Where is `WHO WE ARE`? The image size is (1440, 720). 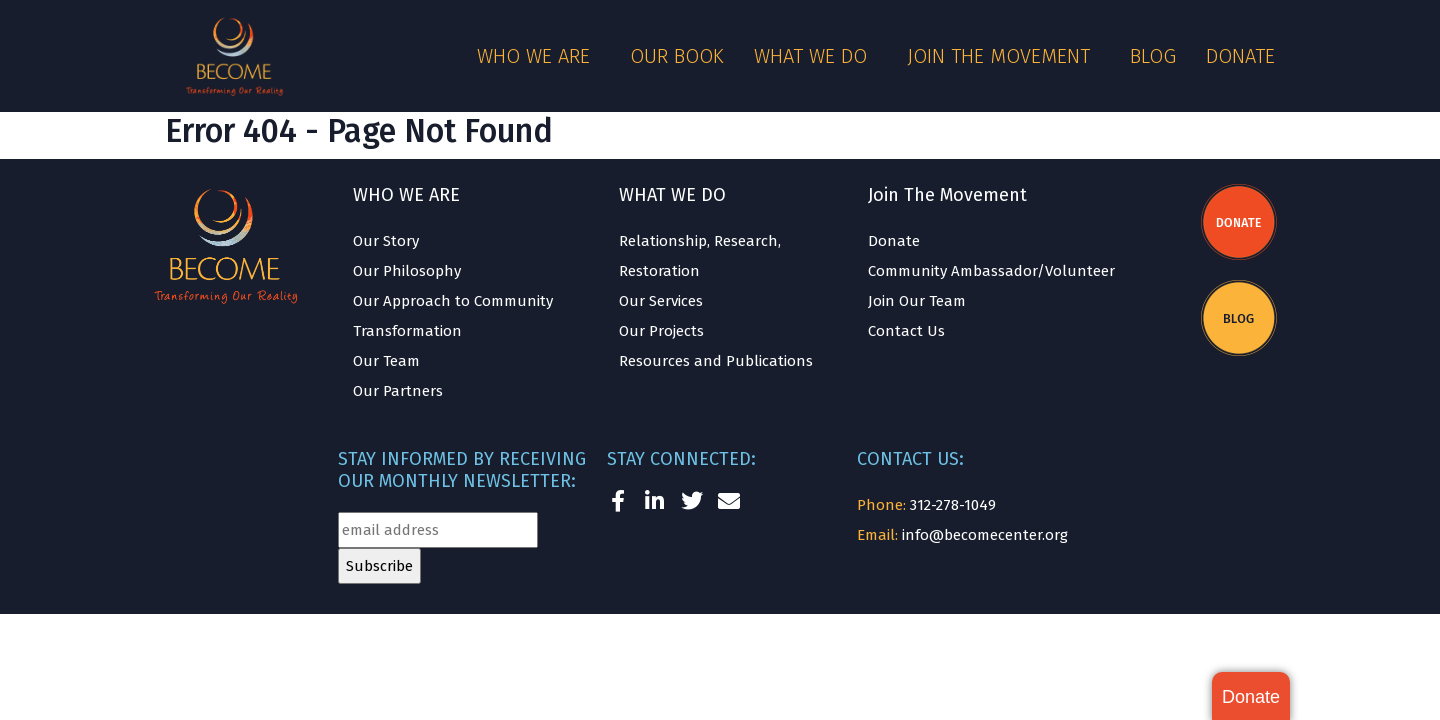
WHO WE ARE is located at coordinates (406, 195).